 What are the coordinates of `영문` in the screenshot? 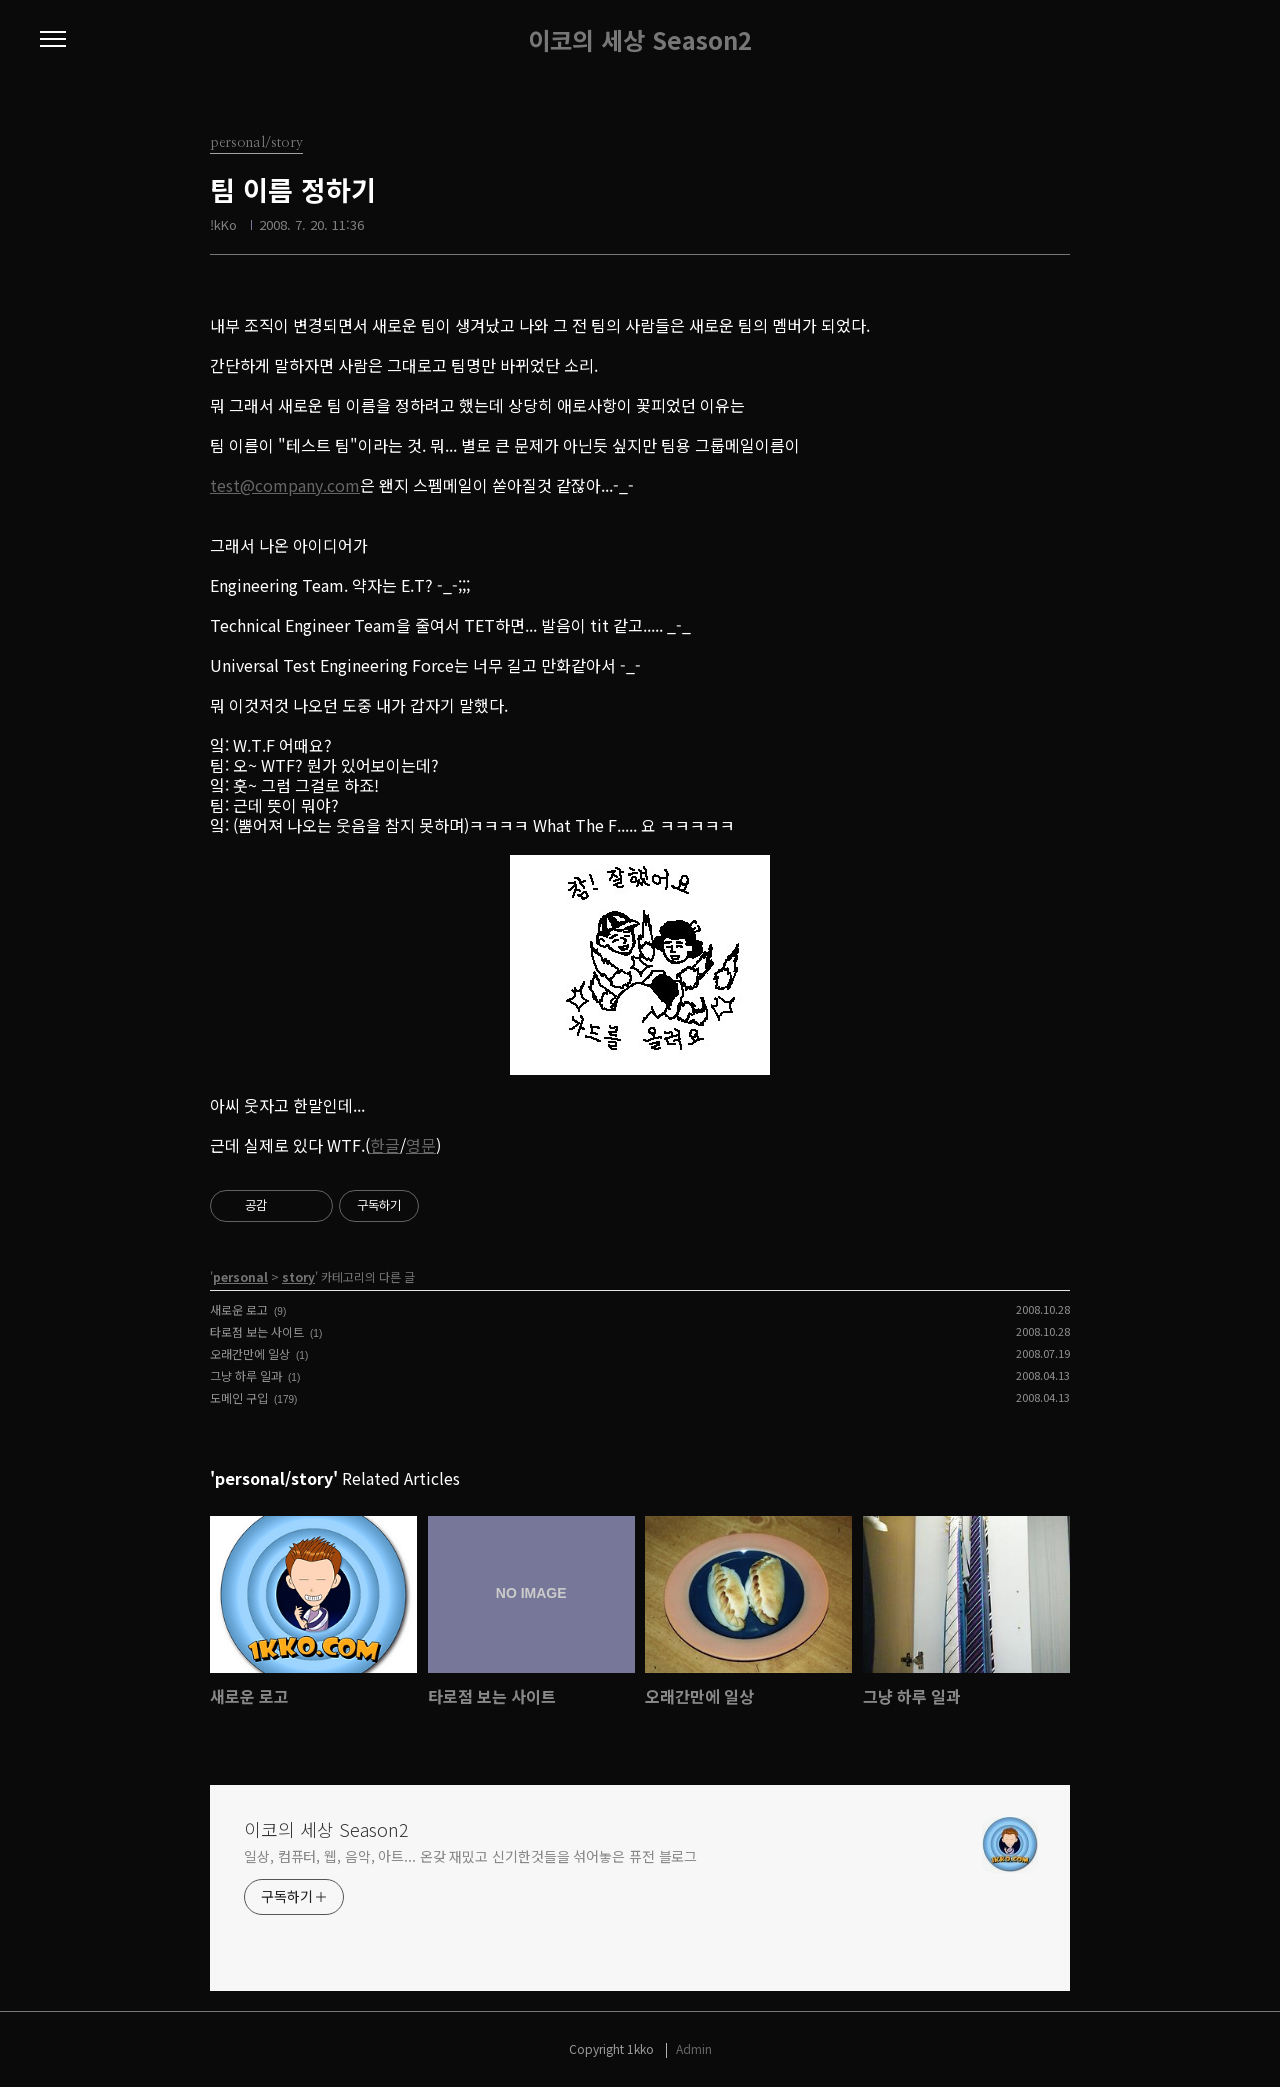 It's located at (421, 1145).